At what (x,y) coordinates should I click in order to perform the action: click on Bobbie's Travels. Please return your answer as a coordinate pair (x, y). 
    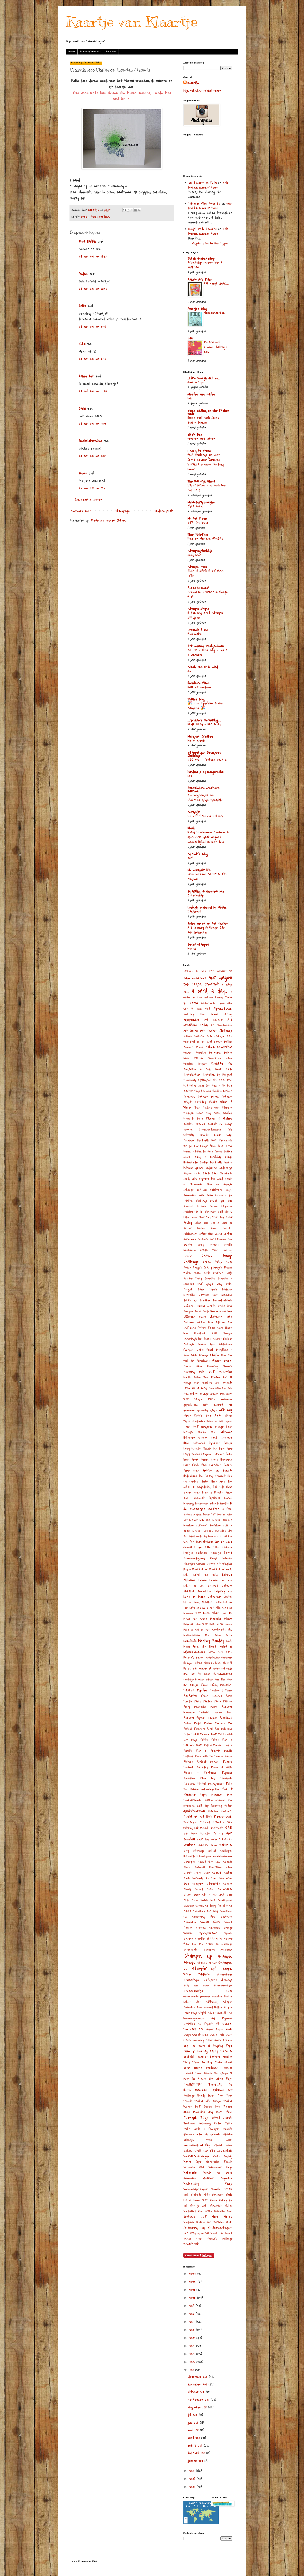
    Looking at the image, I should click on (194, 1124).